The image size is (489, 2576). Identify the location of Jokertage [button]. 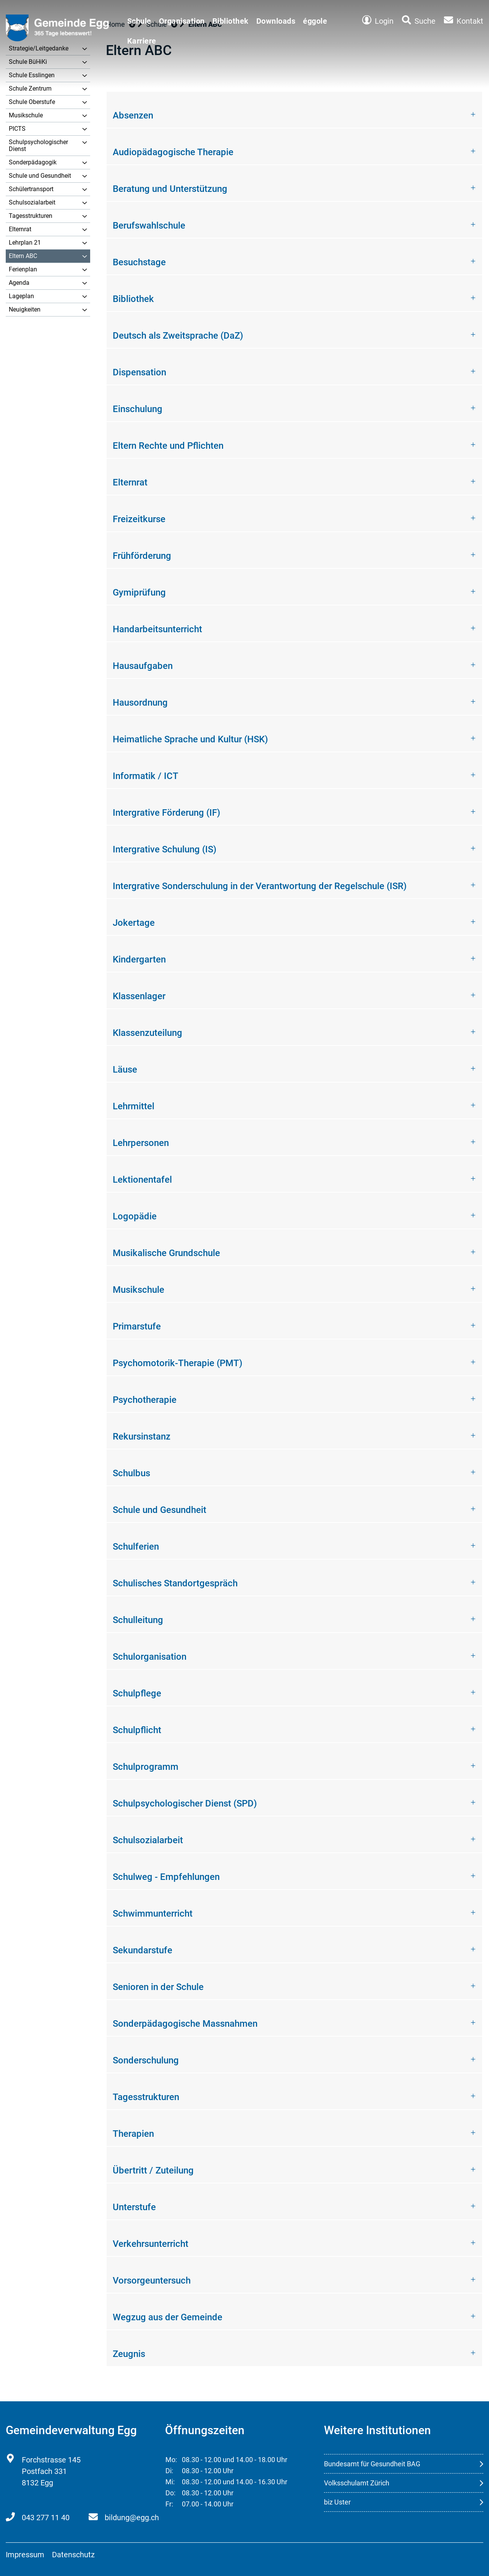
(134, 922).